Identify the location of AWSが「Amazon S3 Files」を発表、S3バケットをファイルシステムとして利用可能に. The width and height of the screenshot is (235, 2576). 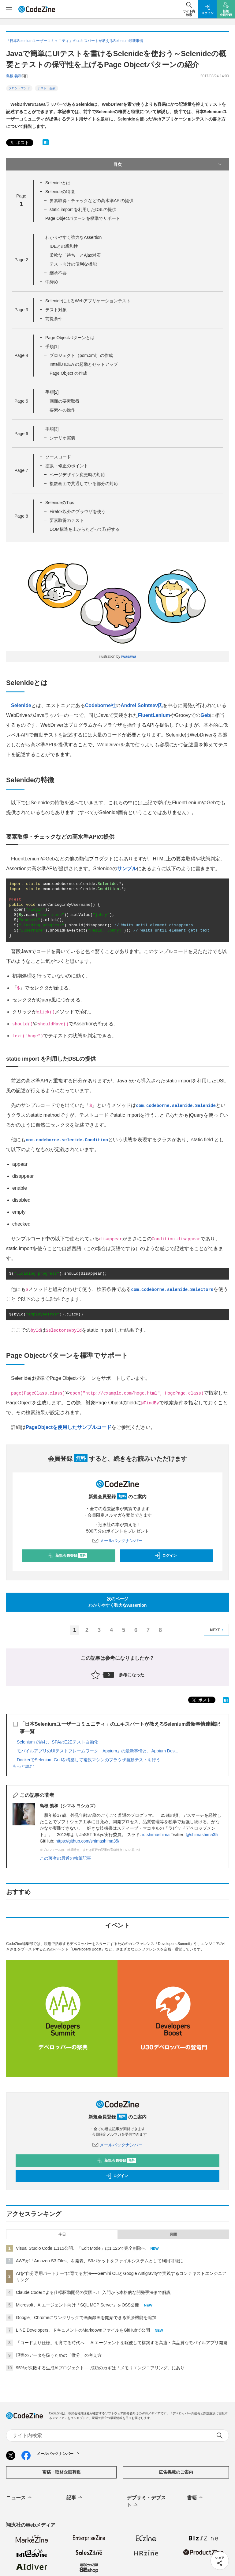
(99, 2260).